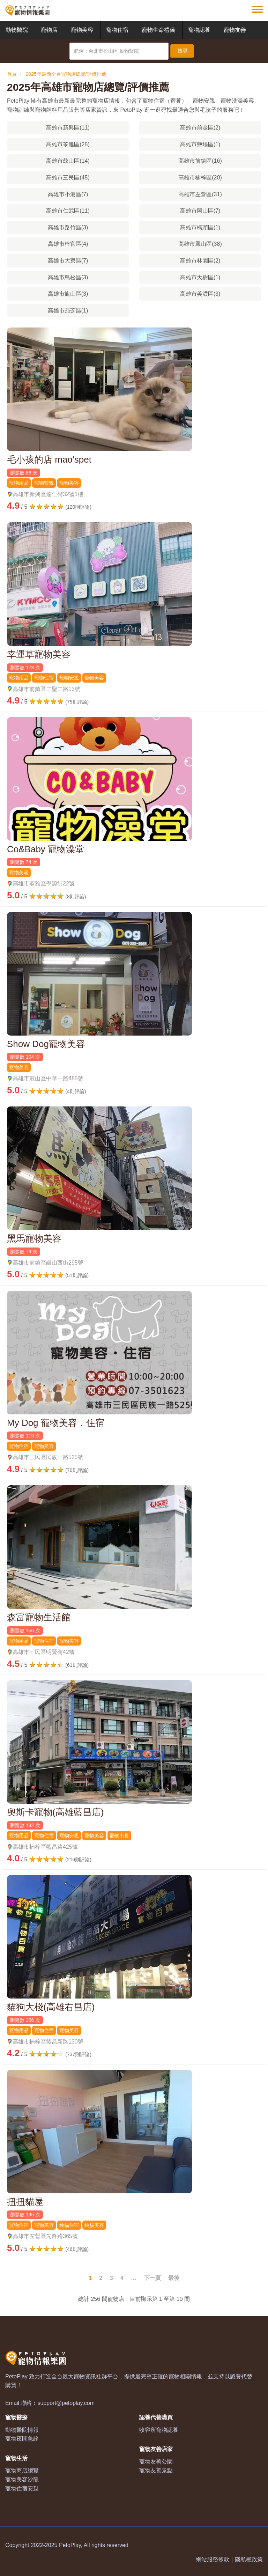  Describe the element at coordinates (25, 2201) in the screenshot. I see `扭扭貓屋` at that location.